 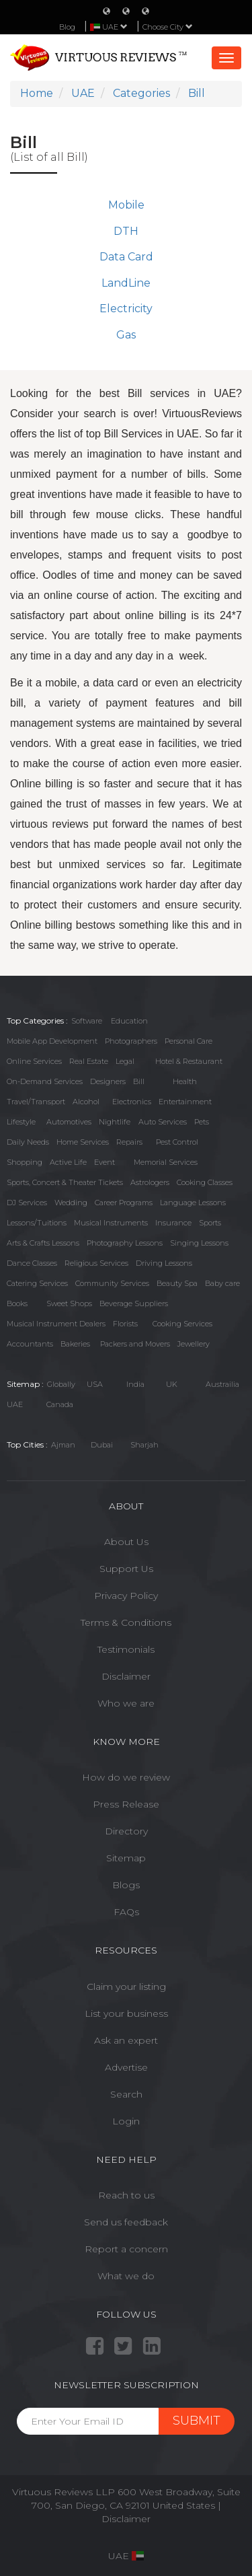 What do you see at coordinates (126, 1703) in the screenshot?
I see `Who we are` at bounding box center [126, 1703].